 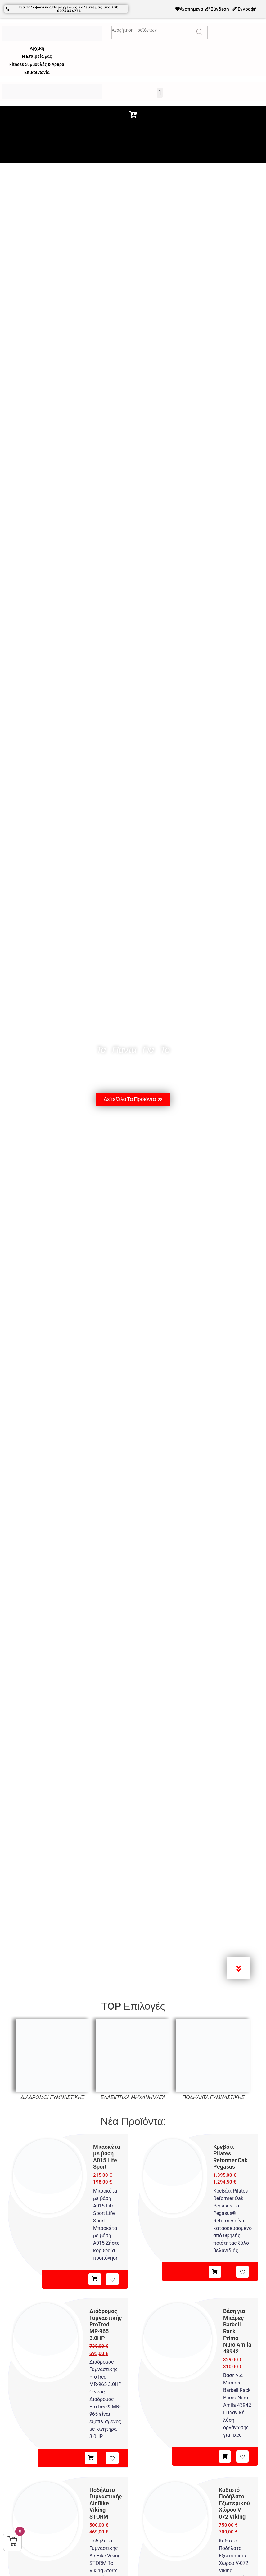 I want to click on Κρεβάτι Pilates Reformer Oak Pegasus, so click(x=230, y=2156).